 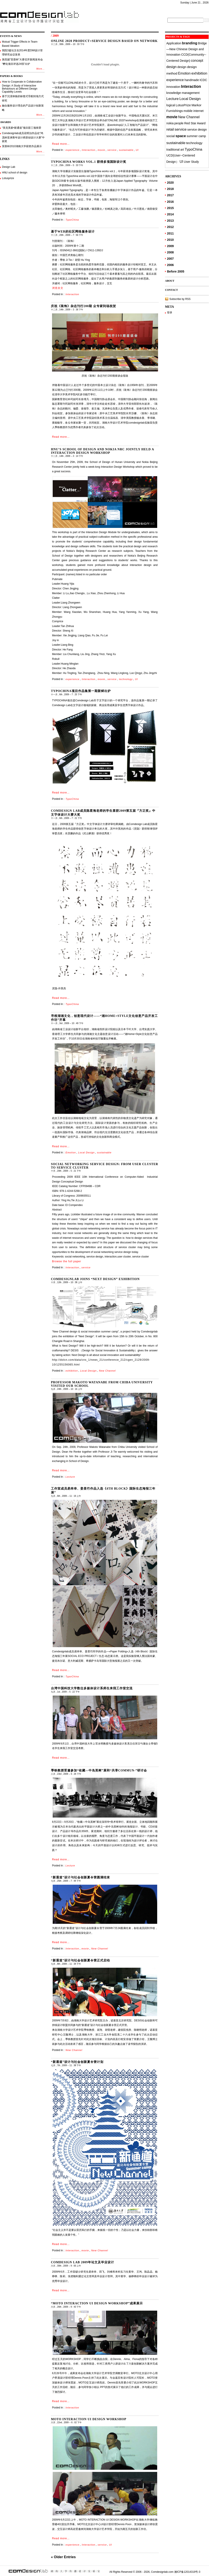 What do you see at coordinates (11, 76) in the screenshot?
I see `PAPERS & BOOKS` at bounding box center [11, 76].